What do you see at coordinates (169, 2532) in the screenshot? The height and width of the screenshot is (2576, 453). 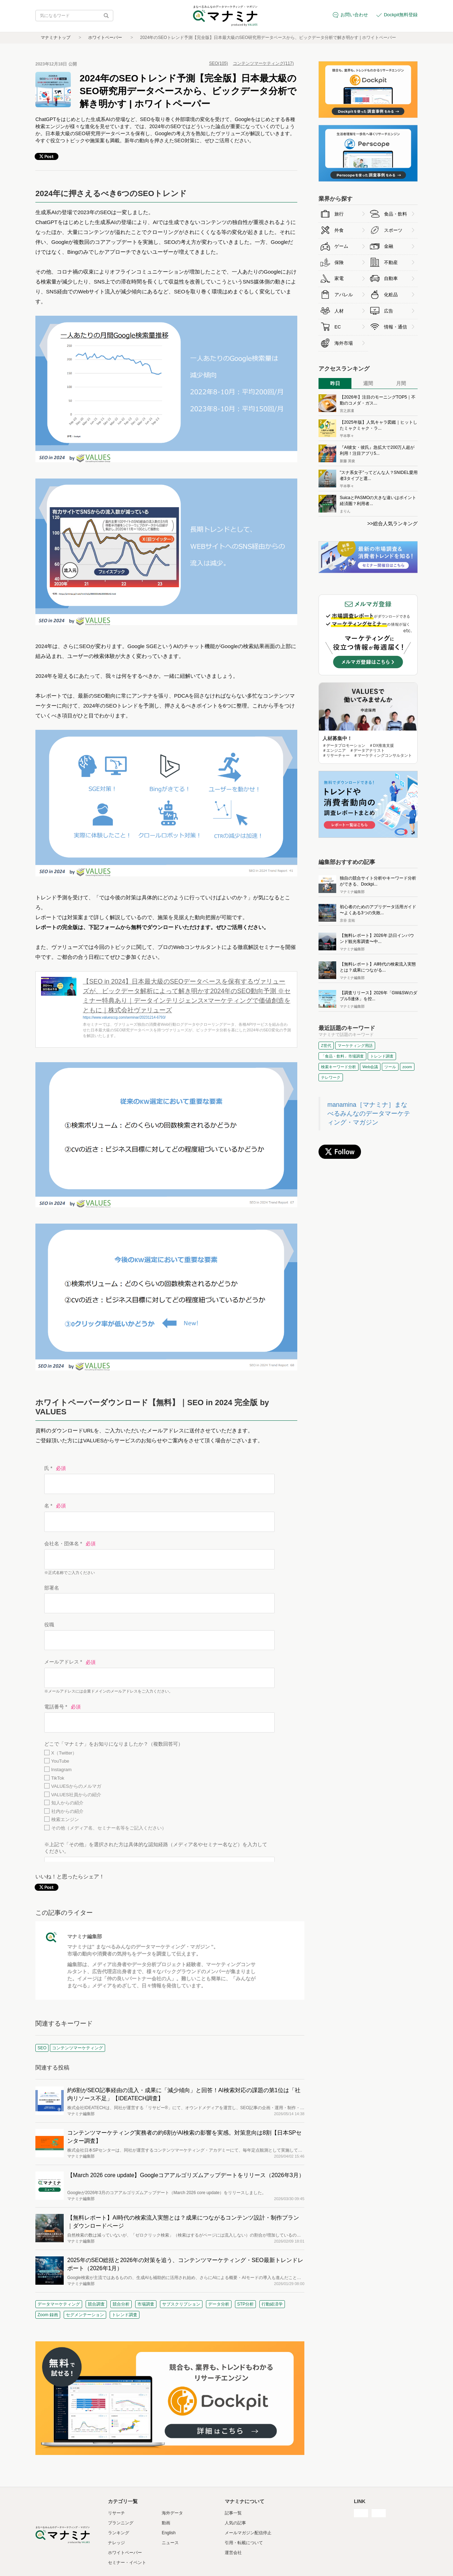 I see `English` at bounding box center [169, 2532].